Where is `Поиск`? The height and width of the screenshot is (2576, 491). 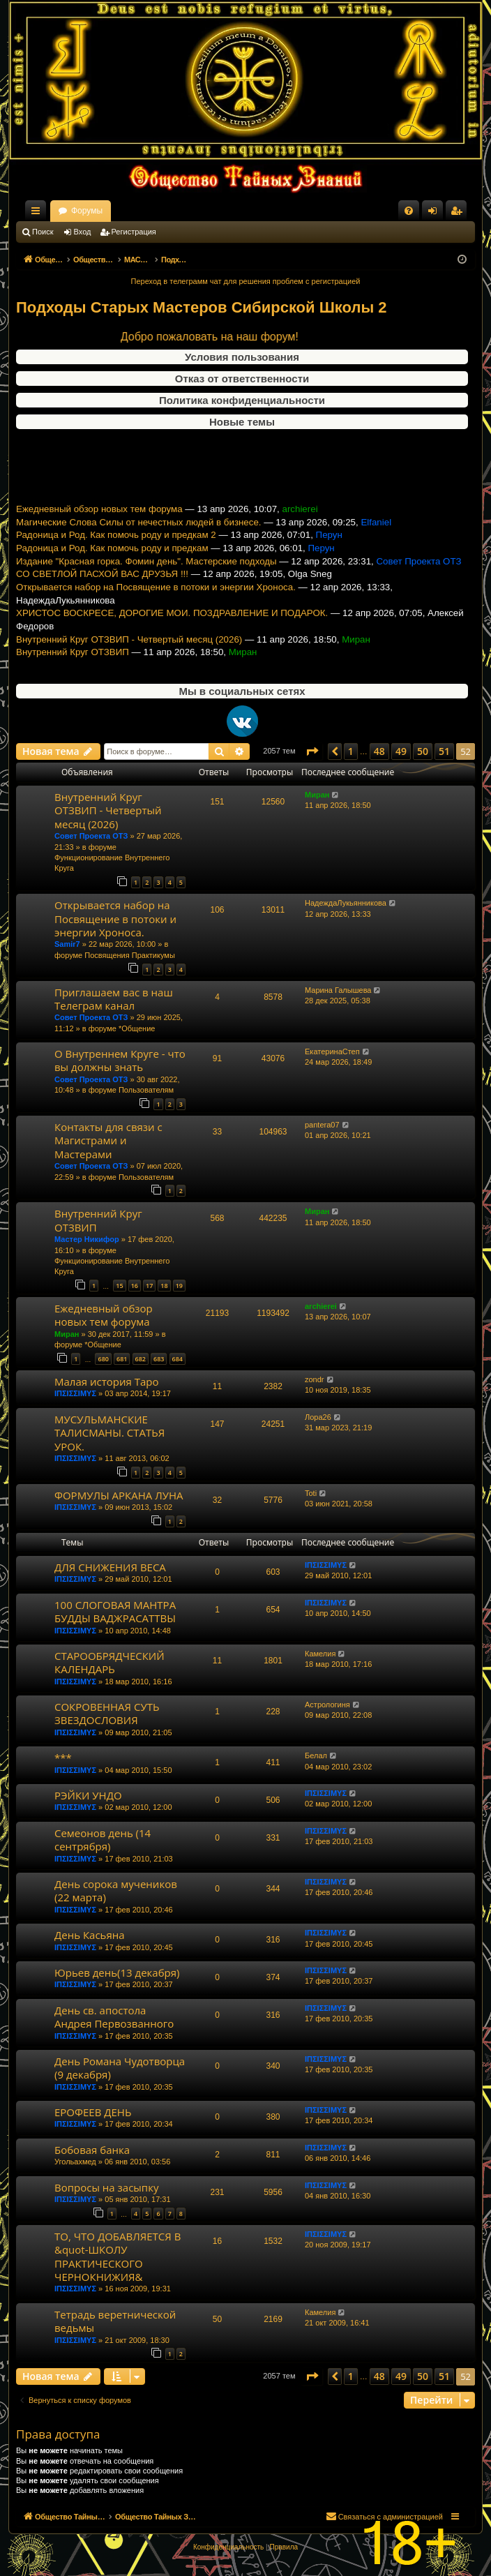
Поиск is located at coordinates (42, 231).